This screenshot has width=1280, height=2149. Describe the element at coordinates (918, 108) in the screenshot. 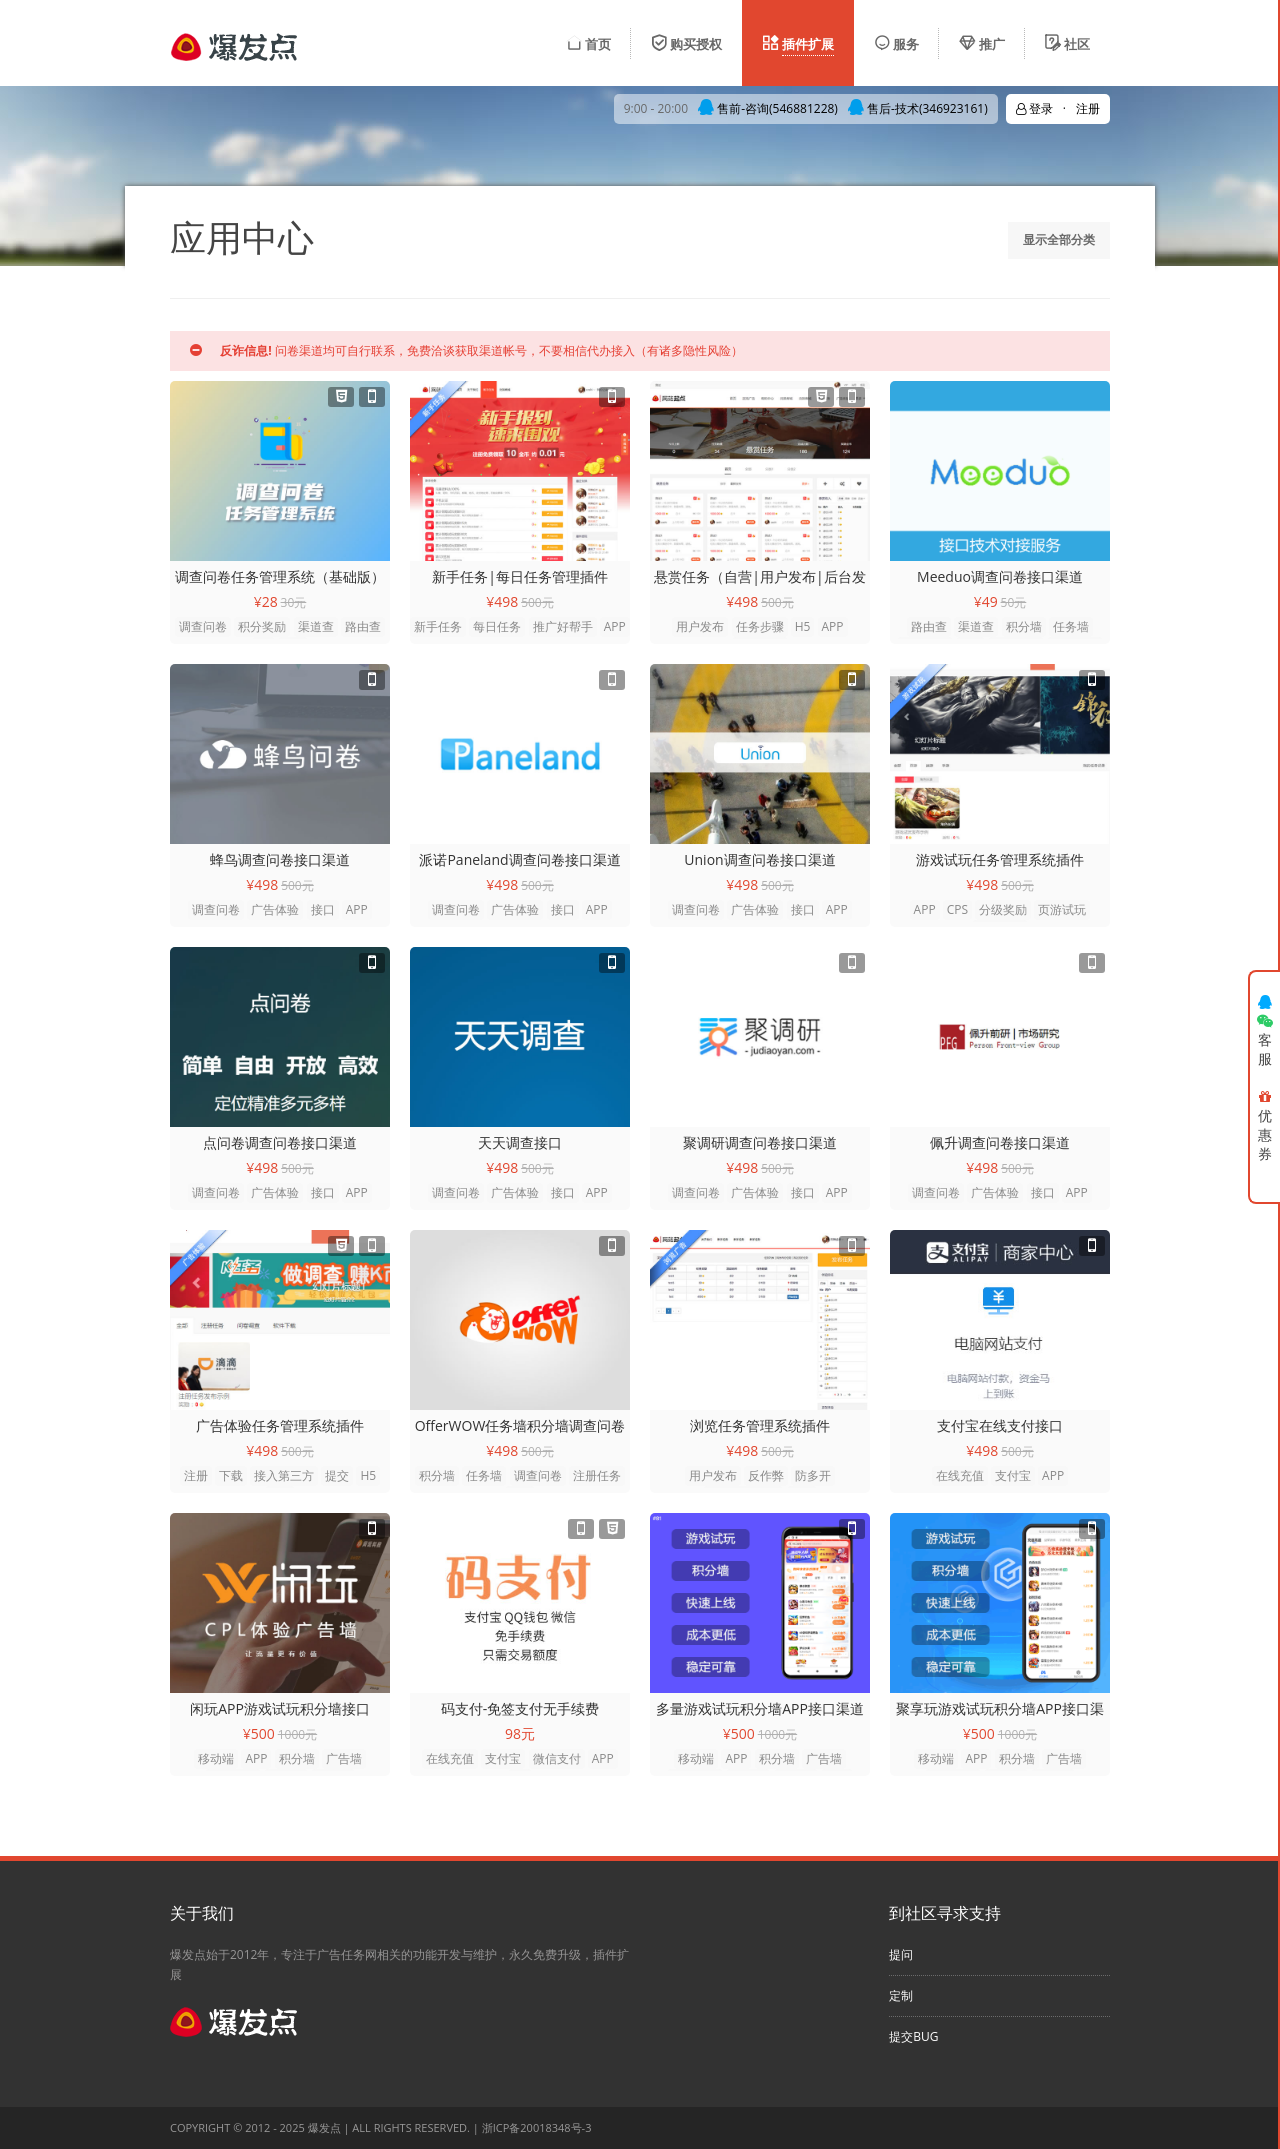

I see `售后-技术(346923161)` at that location.